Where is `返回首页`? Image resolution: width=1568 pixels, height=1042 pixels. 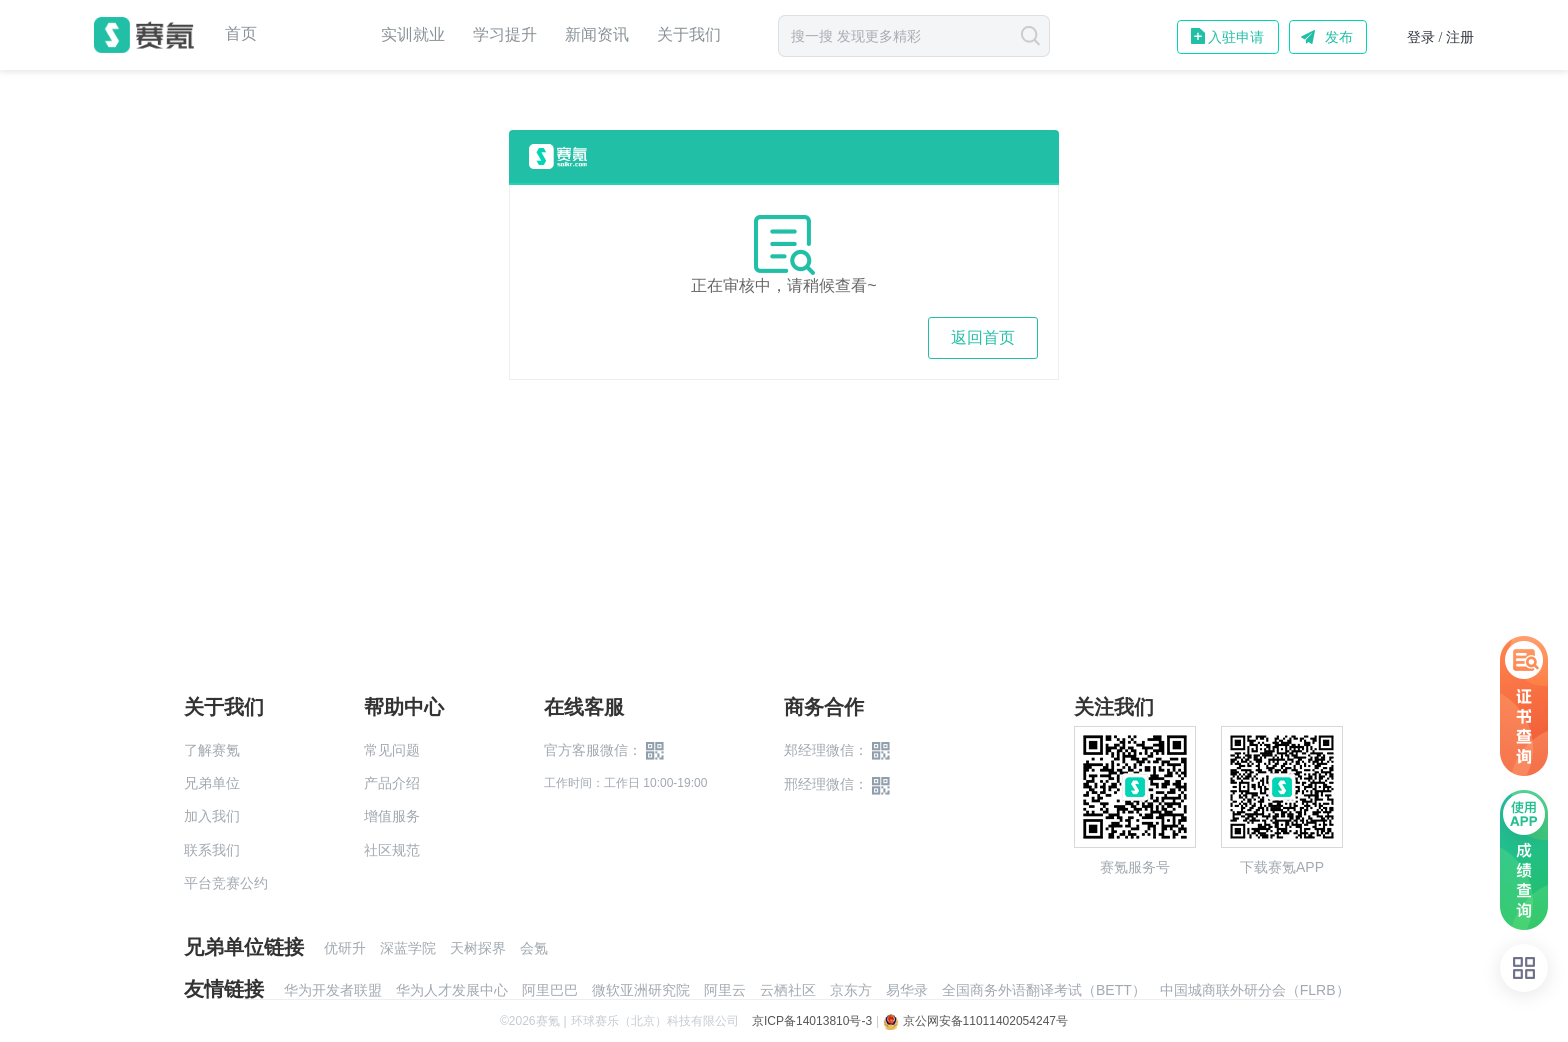
返回首页 is located at coordinates (983, 337).